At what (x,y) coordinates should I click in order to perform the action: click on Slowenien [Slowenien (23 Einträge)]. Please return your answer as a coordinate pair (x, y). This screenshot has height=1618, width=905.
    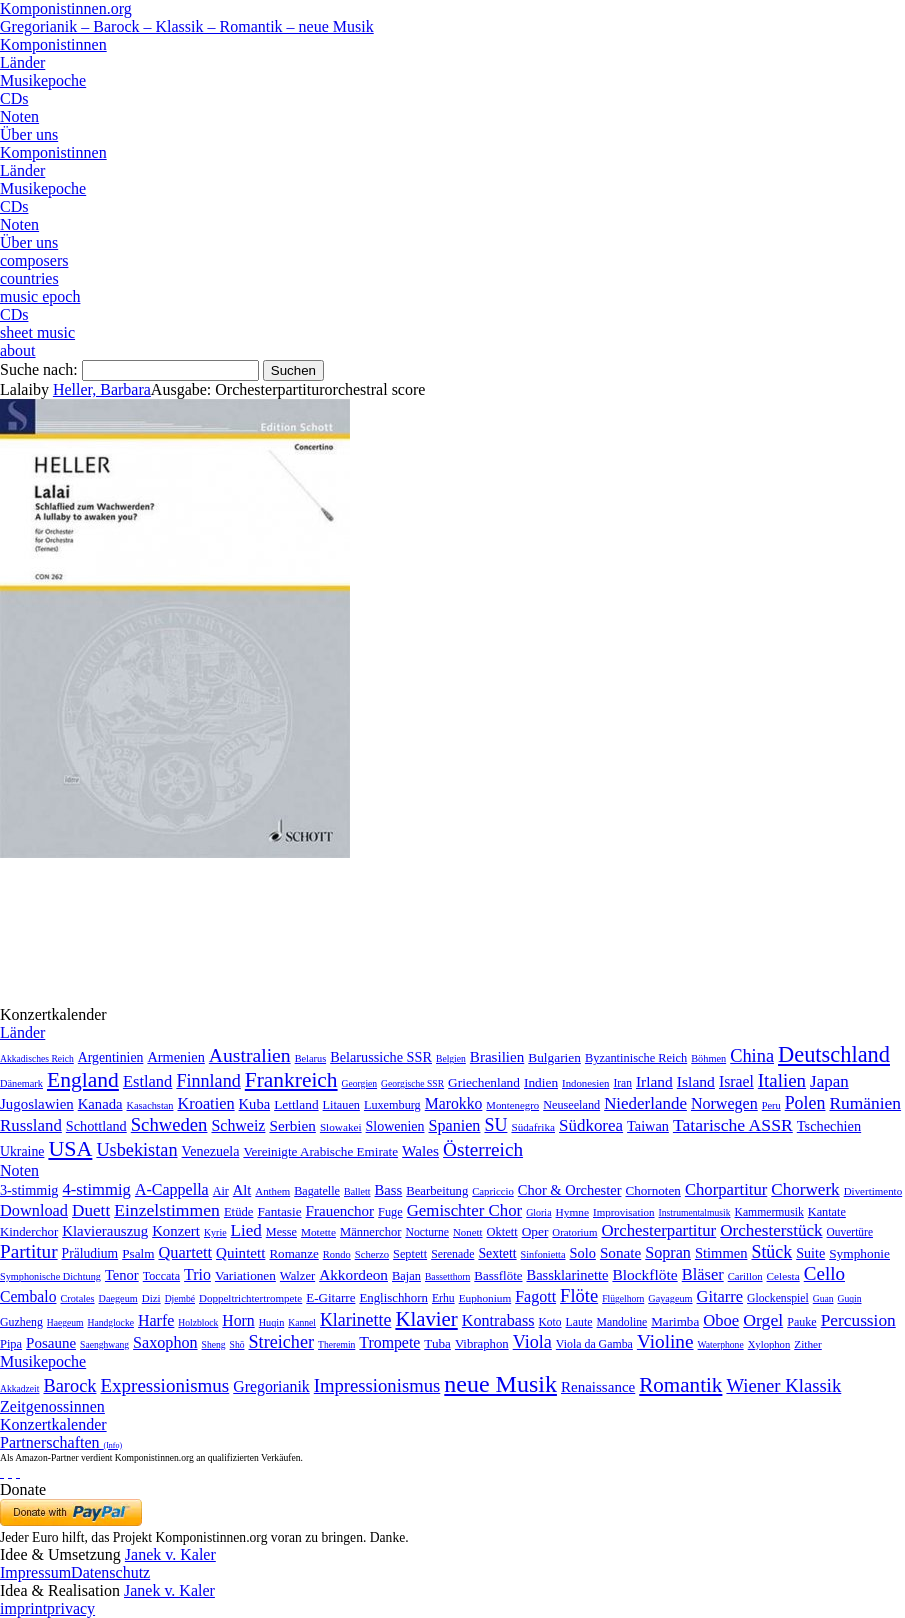
    Looking at the image, I should click on (395, 1126).